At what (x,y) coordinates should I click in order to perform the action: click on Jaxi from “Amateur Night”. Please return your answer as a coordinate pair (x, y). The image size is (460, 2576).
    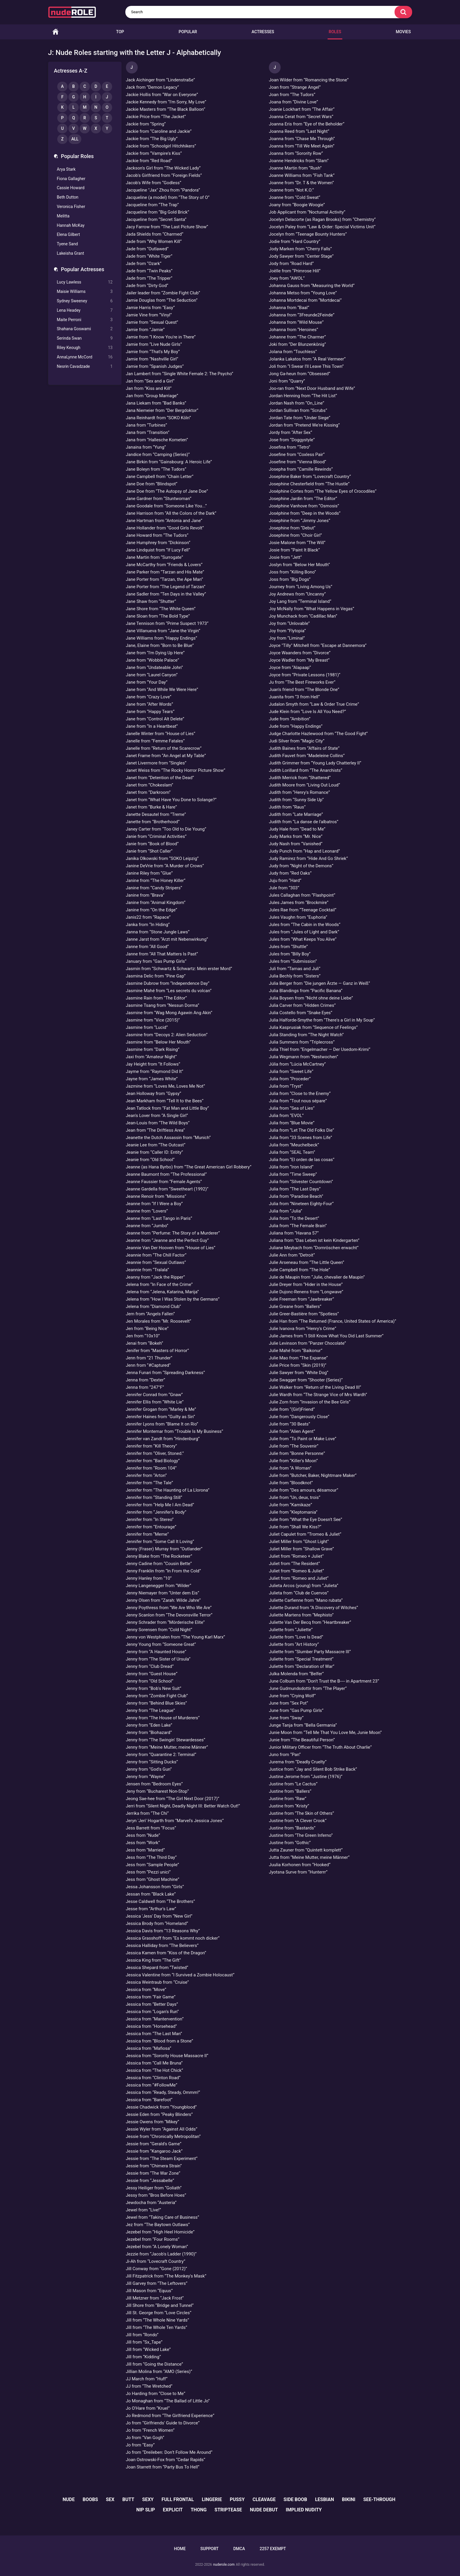
    Looking at the image, I should click on (151, 1056).